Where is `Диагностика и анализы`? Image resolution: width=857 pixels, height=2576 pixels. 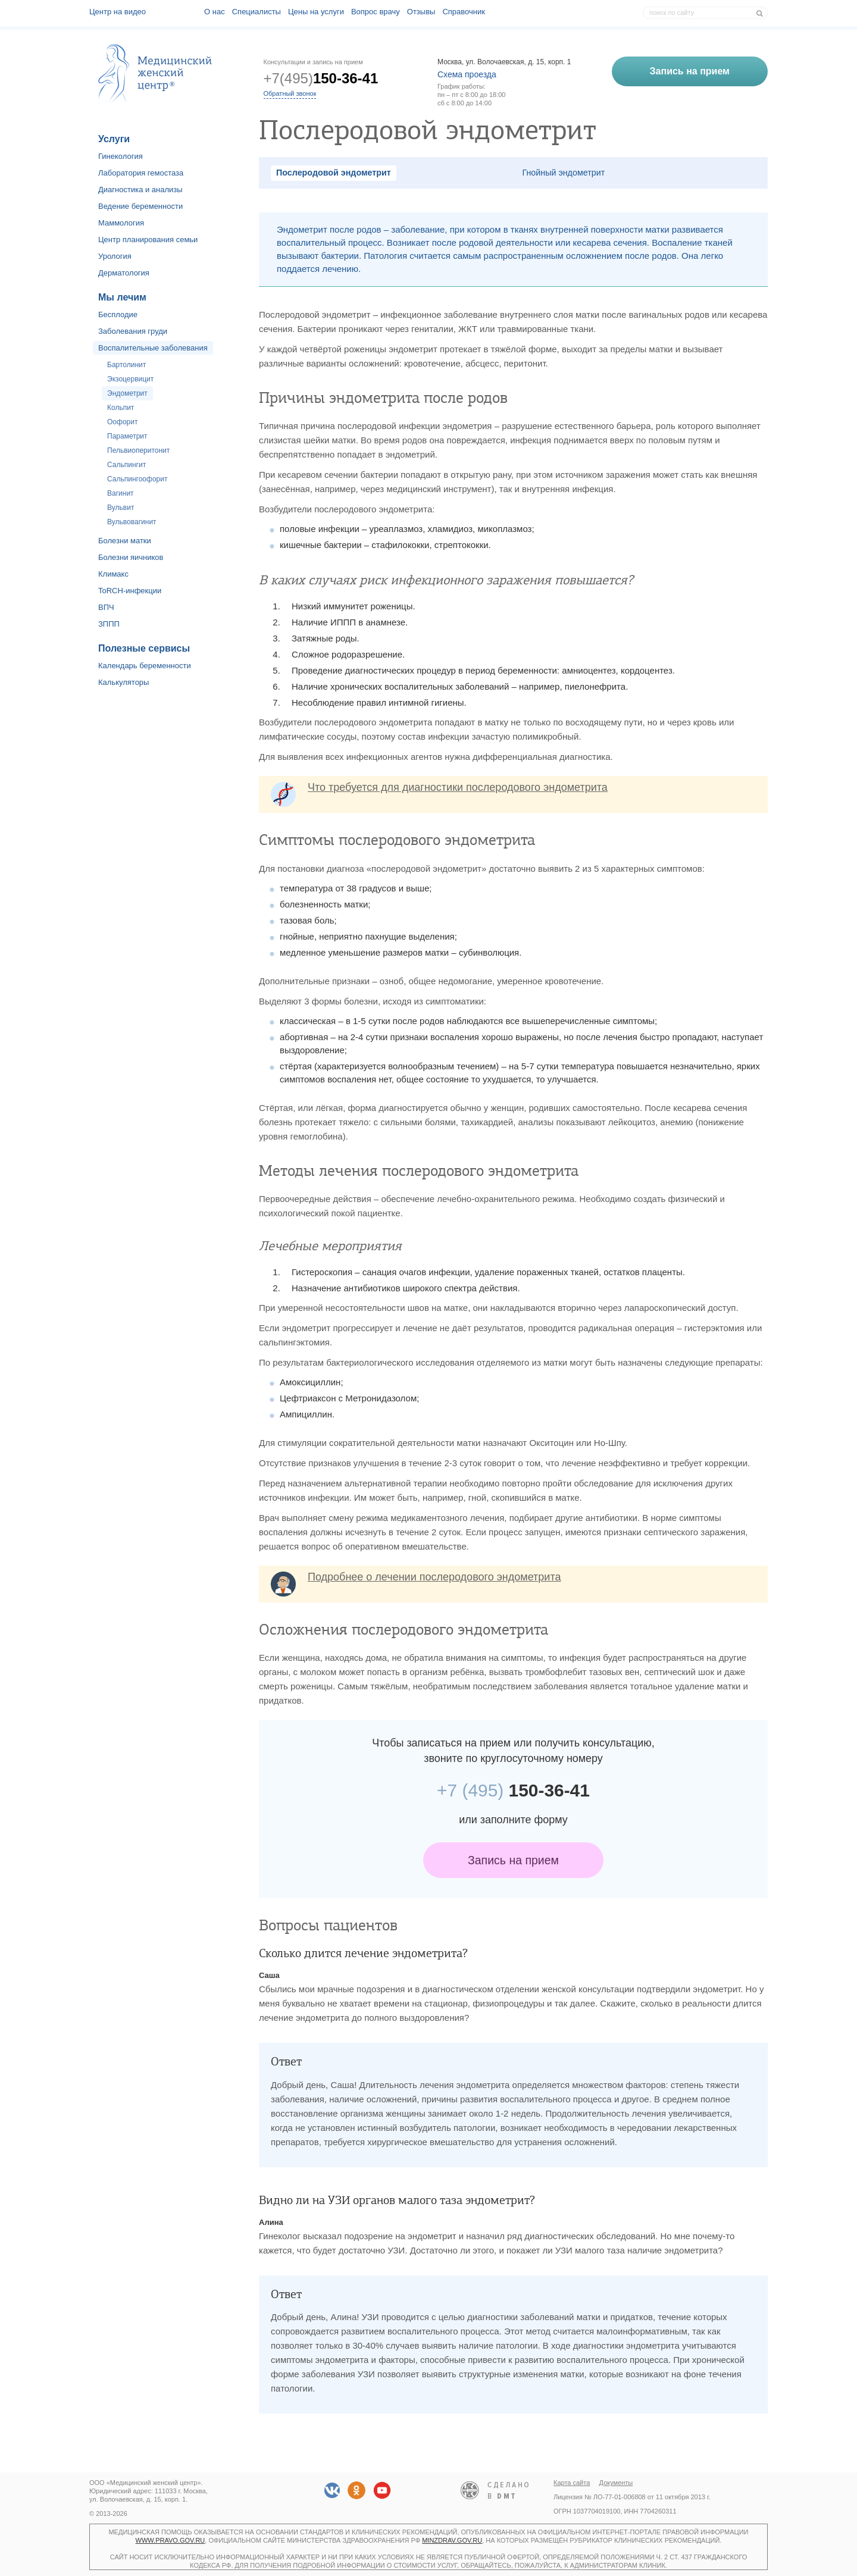 Диагностика и анализы is located at coordinates (140, 189).